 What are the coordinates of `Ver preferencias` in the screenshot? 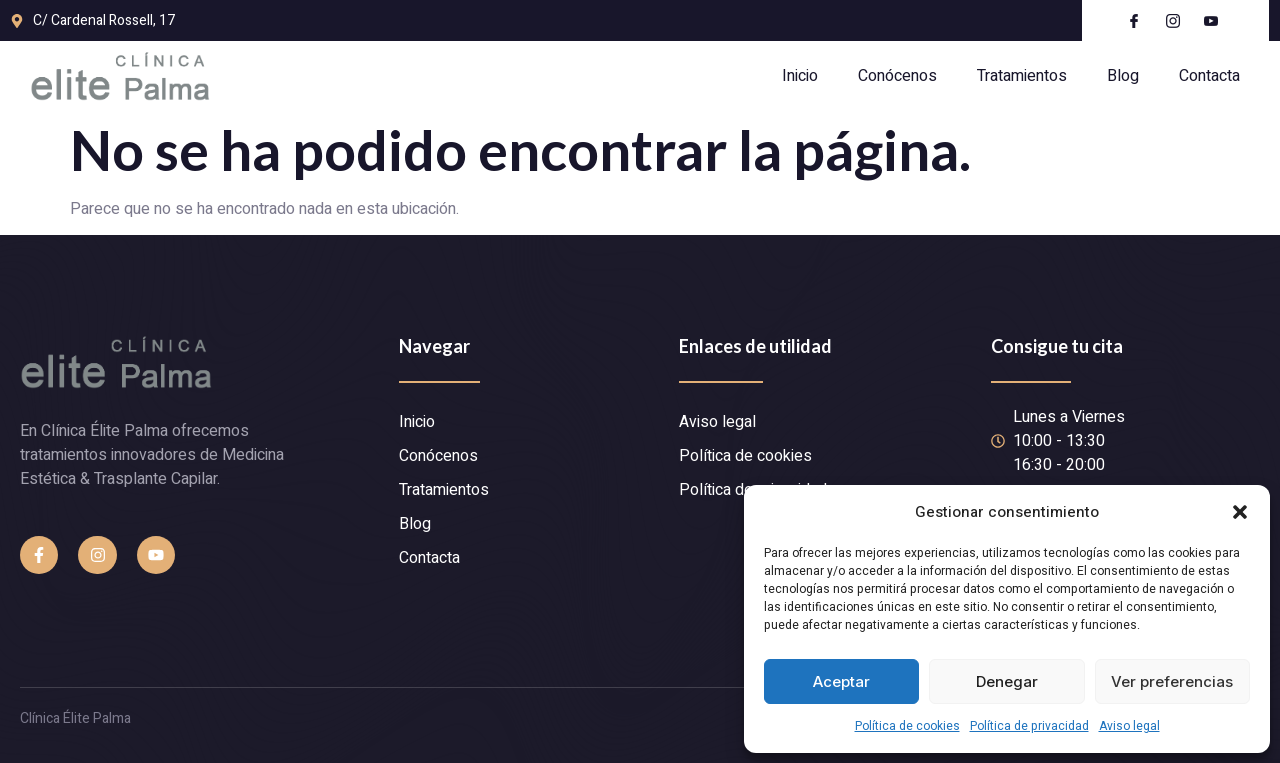 It's located at (1172, 681).